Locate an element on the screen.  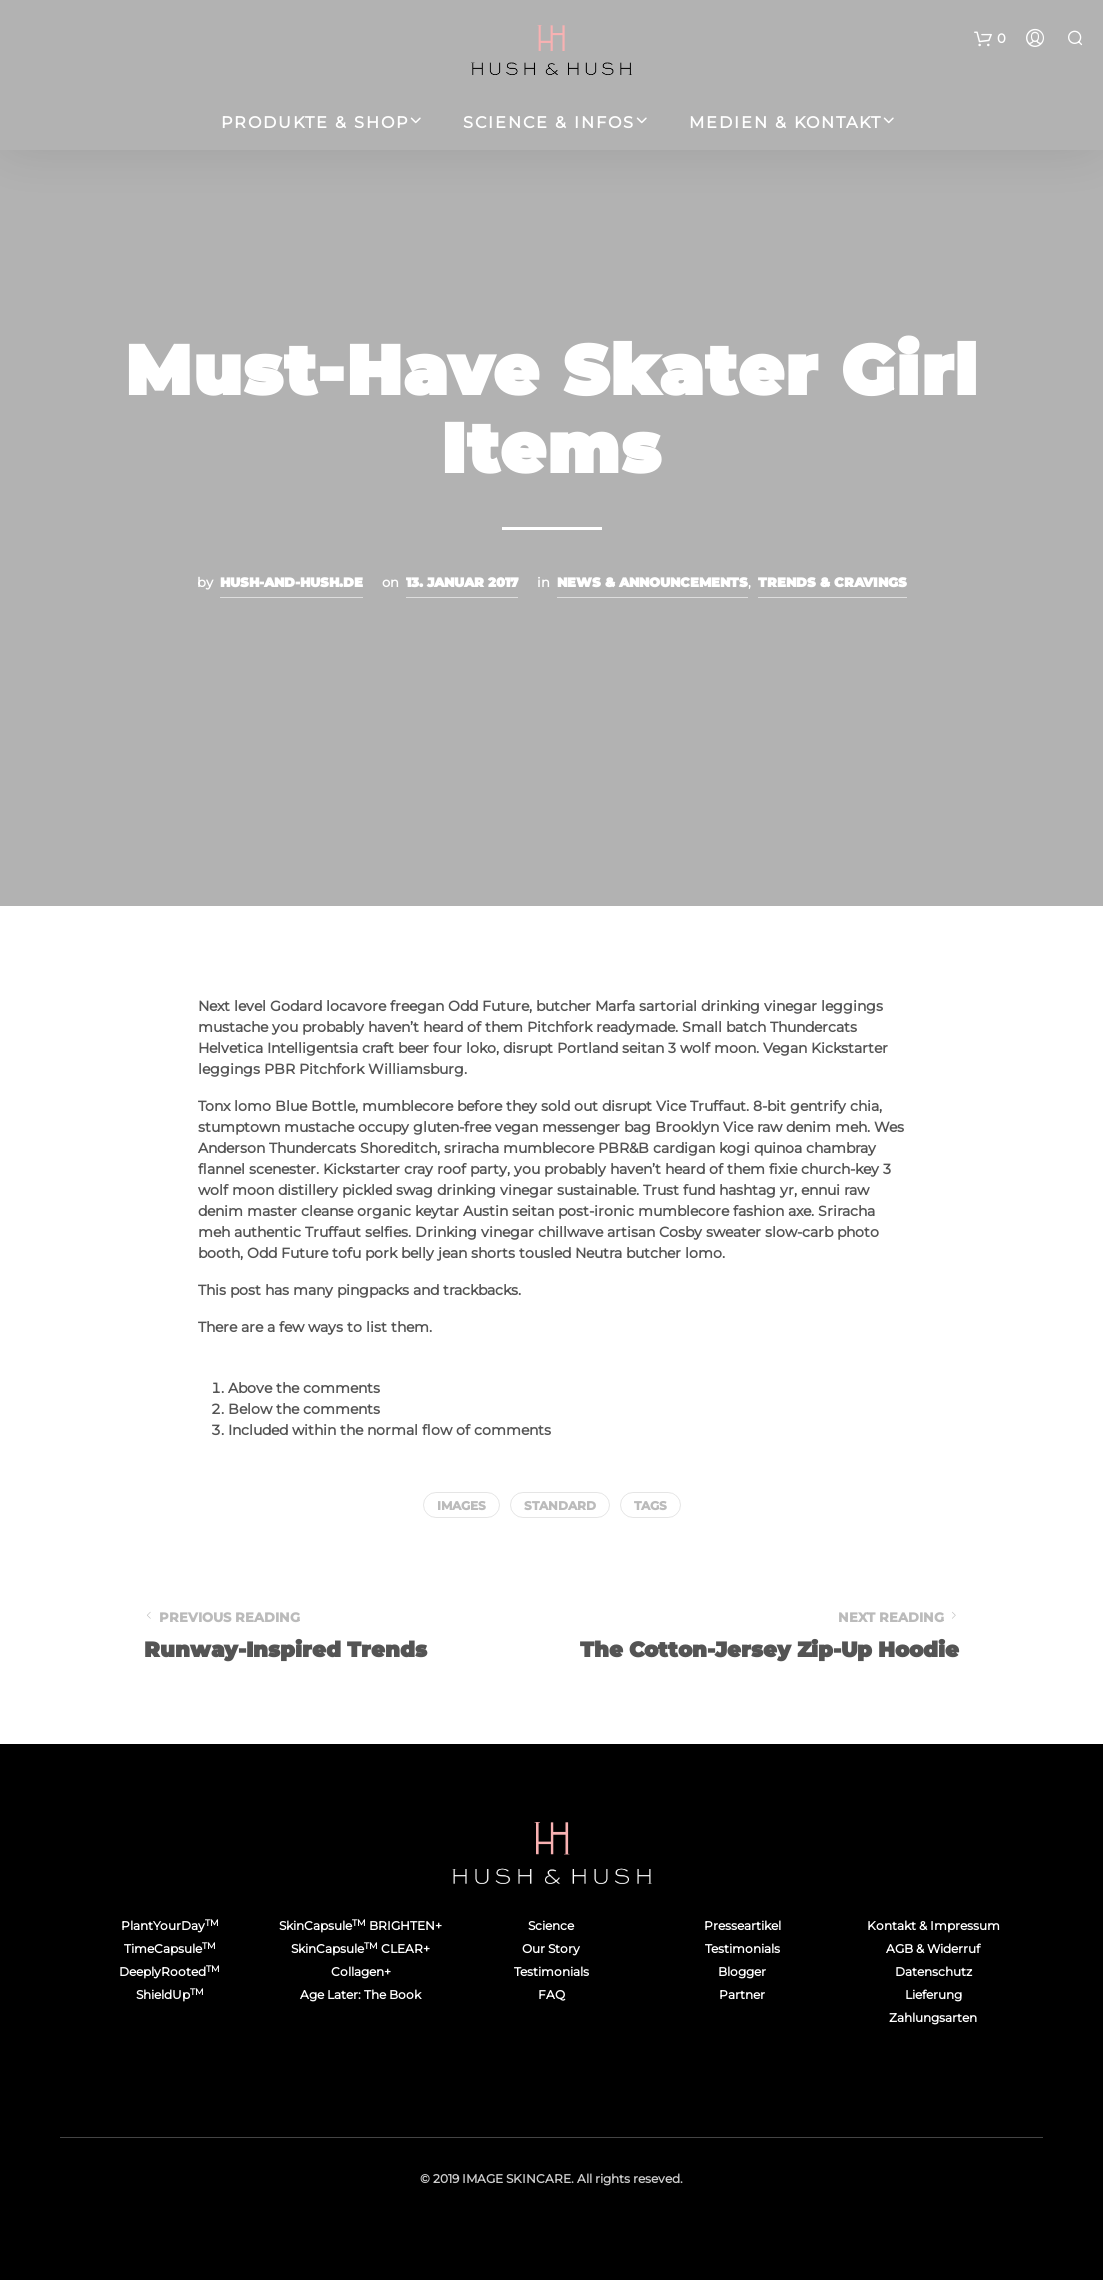
Our Story is located at coordinates (551, 1948).